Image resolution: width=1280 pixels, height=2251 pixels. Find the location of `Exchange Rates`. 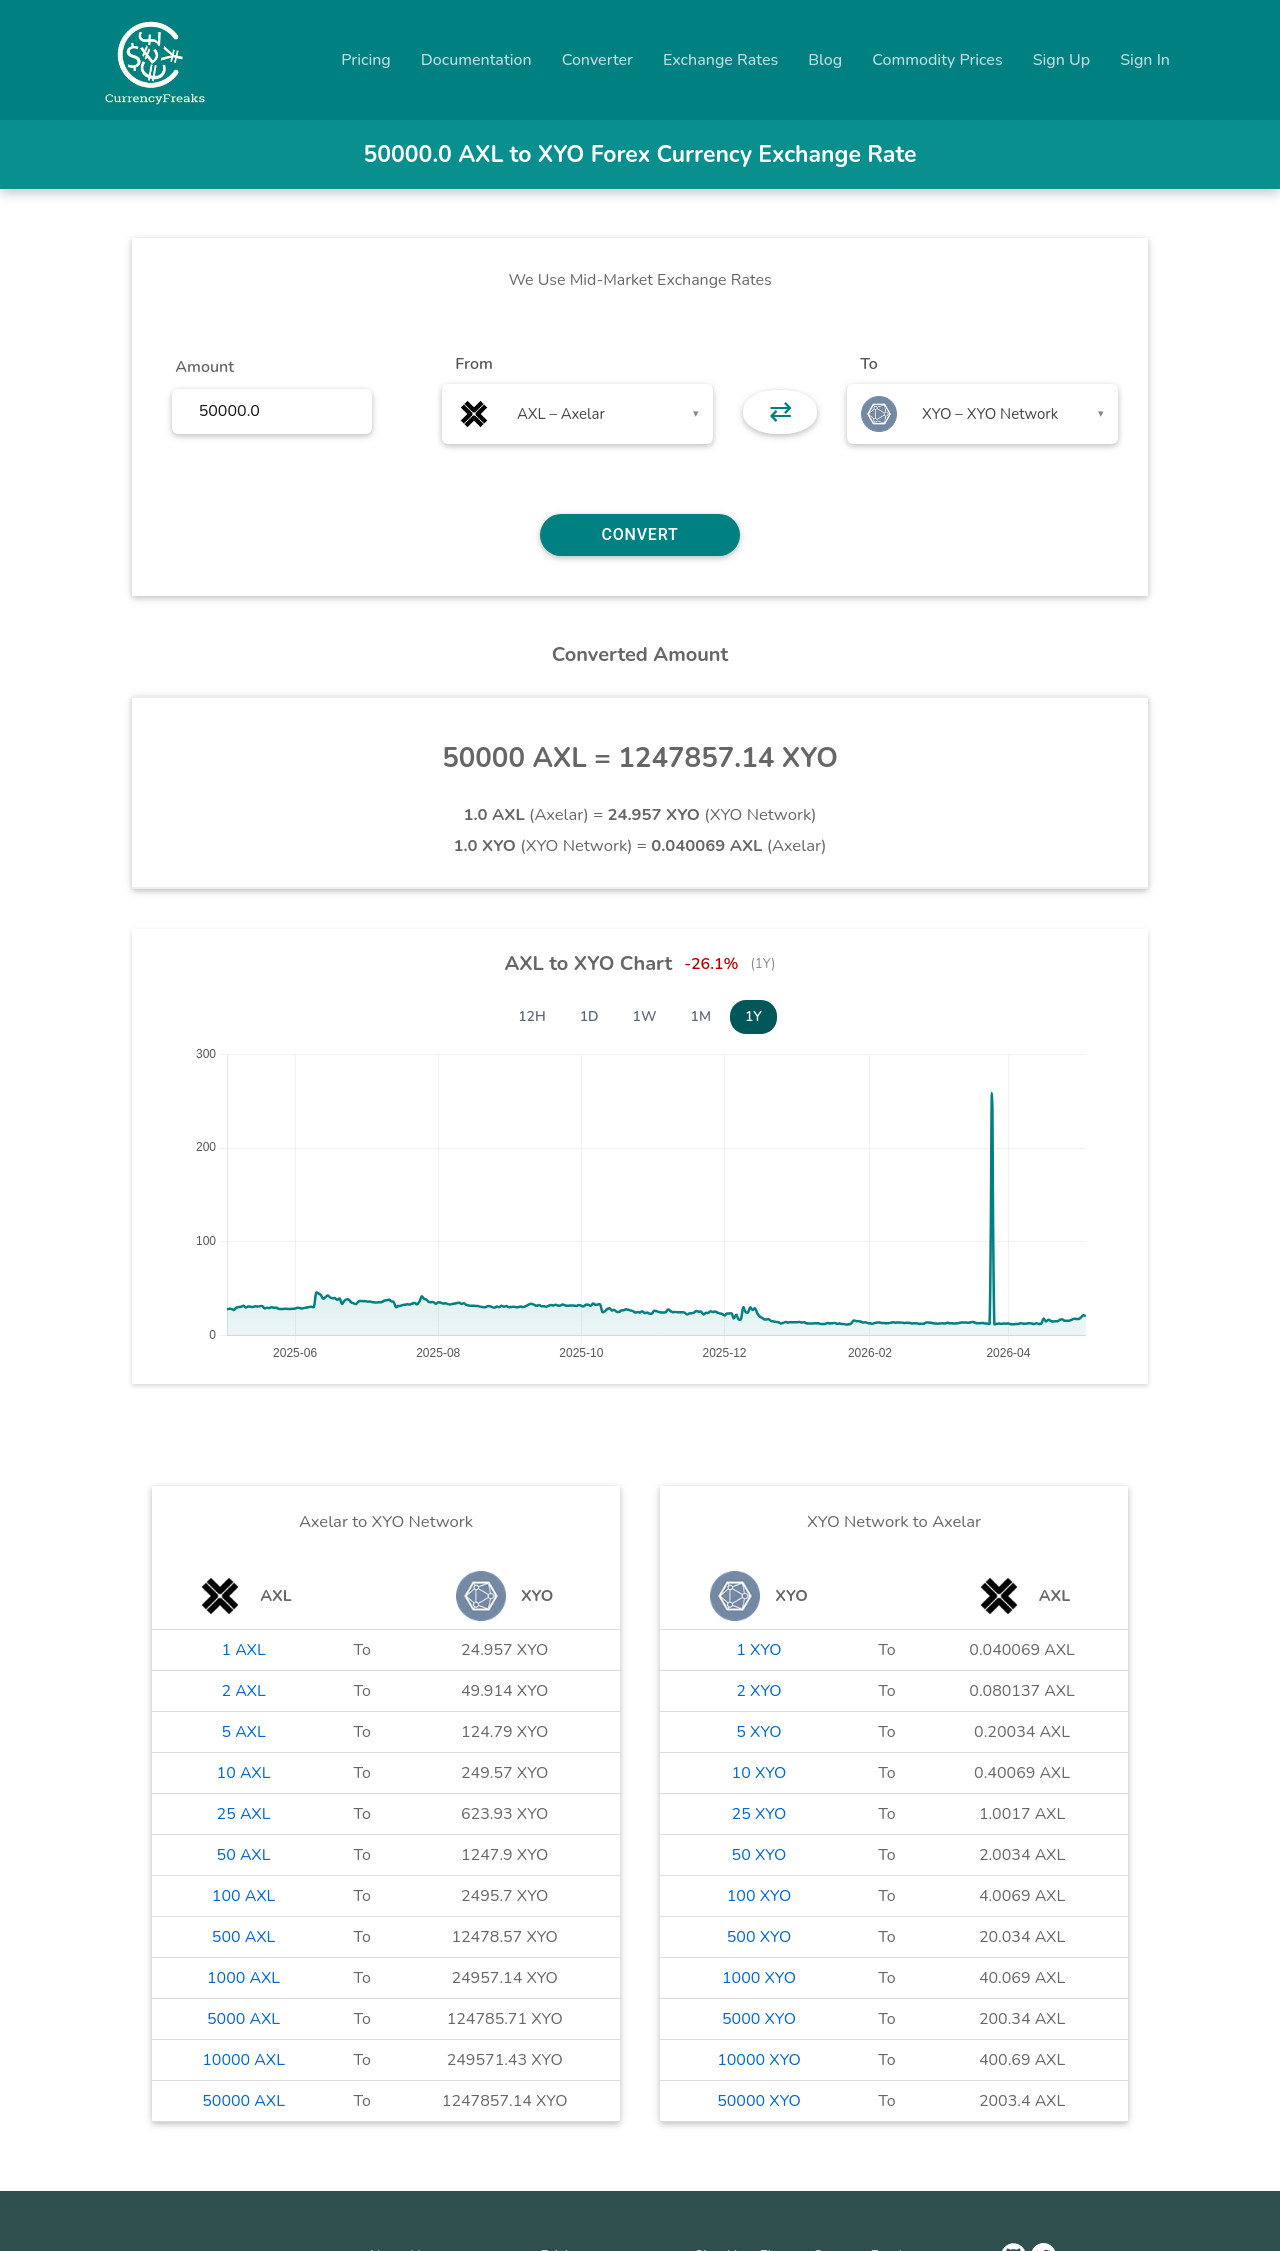

Exchange Rates is located at coordinates (720, 60).